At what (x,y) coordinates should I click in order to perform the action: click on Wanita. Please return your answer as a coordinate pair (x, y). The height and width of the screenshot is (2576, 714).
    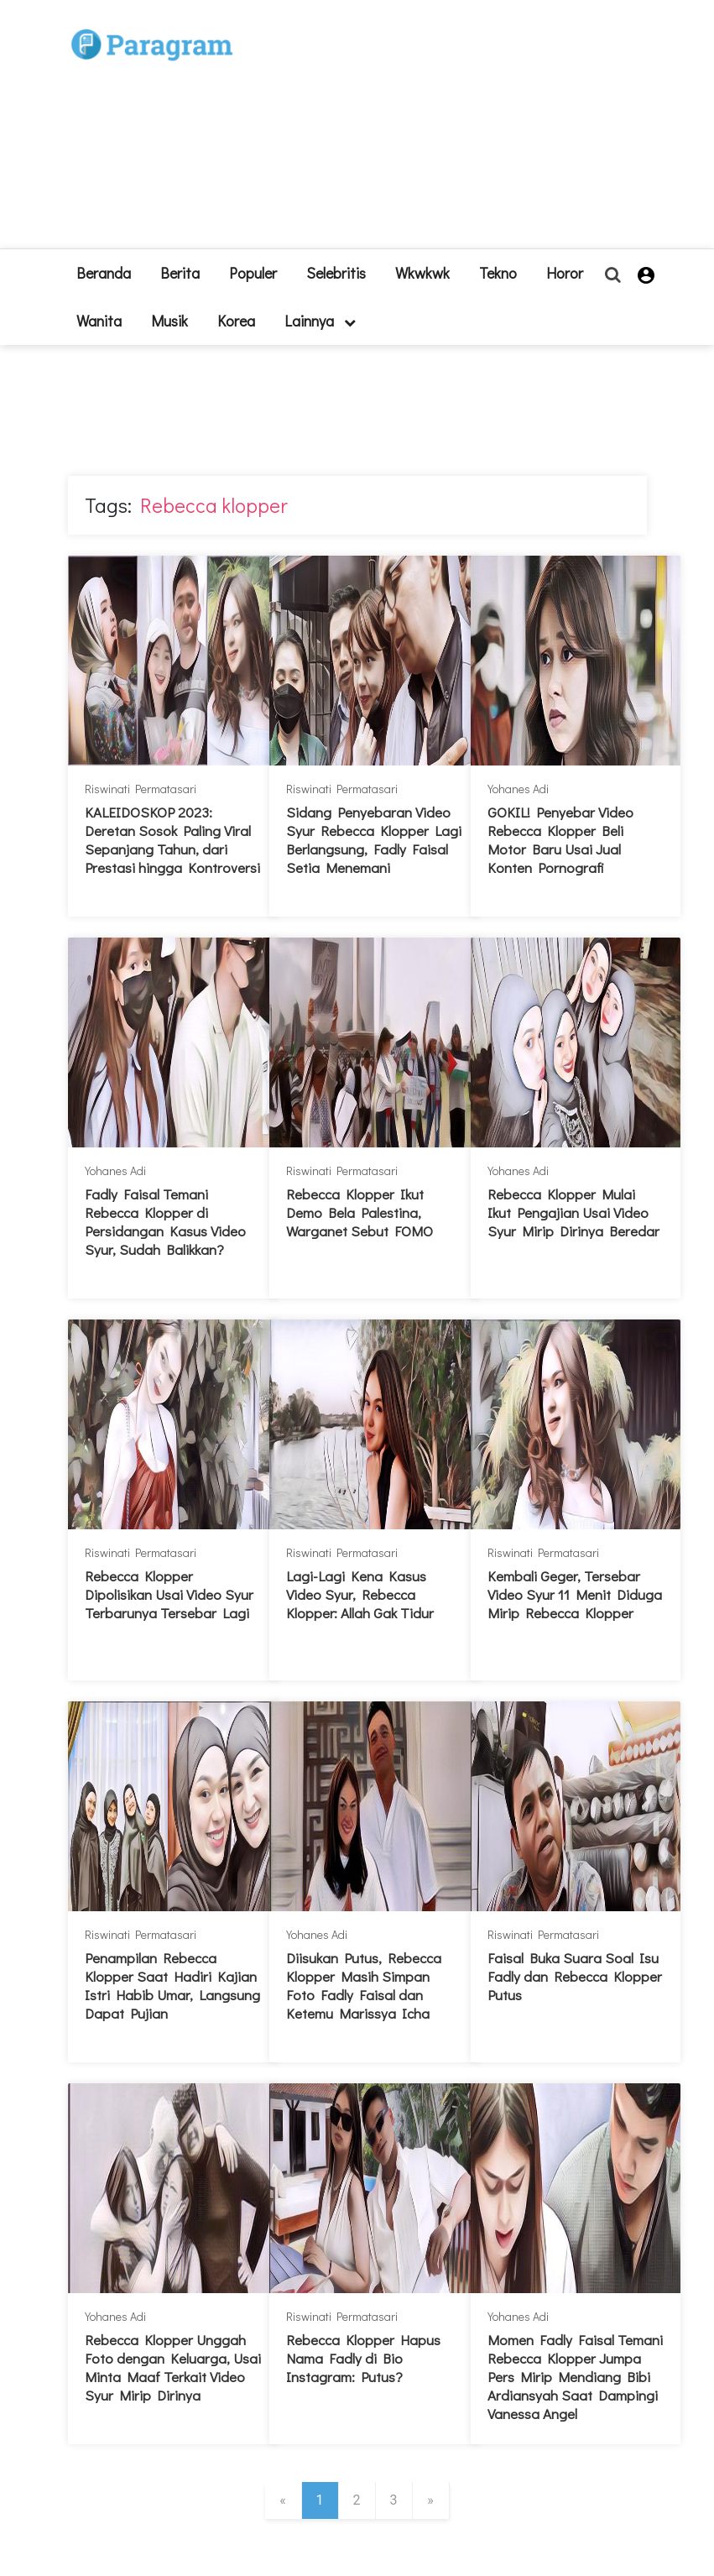
    Looking at the image, I should click on (99, 321).